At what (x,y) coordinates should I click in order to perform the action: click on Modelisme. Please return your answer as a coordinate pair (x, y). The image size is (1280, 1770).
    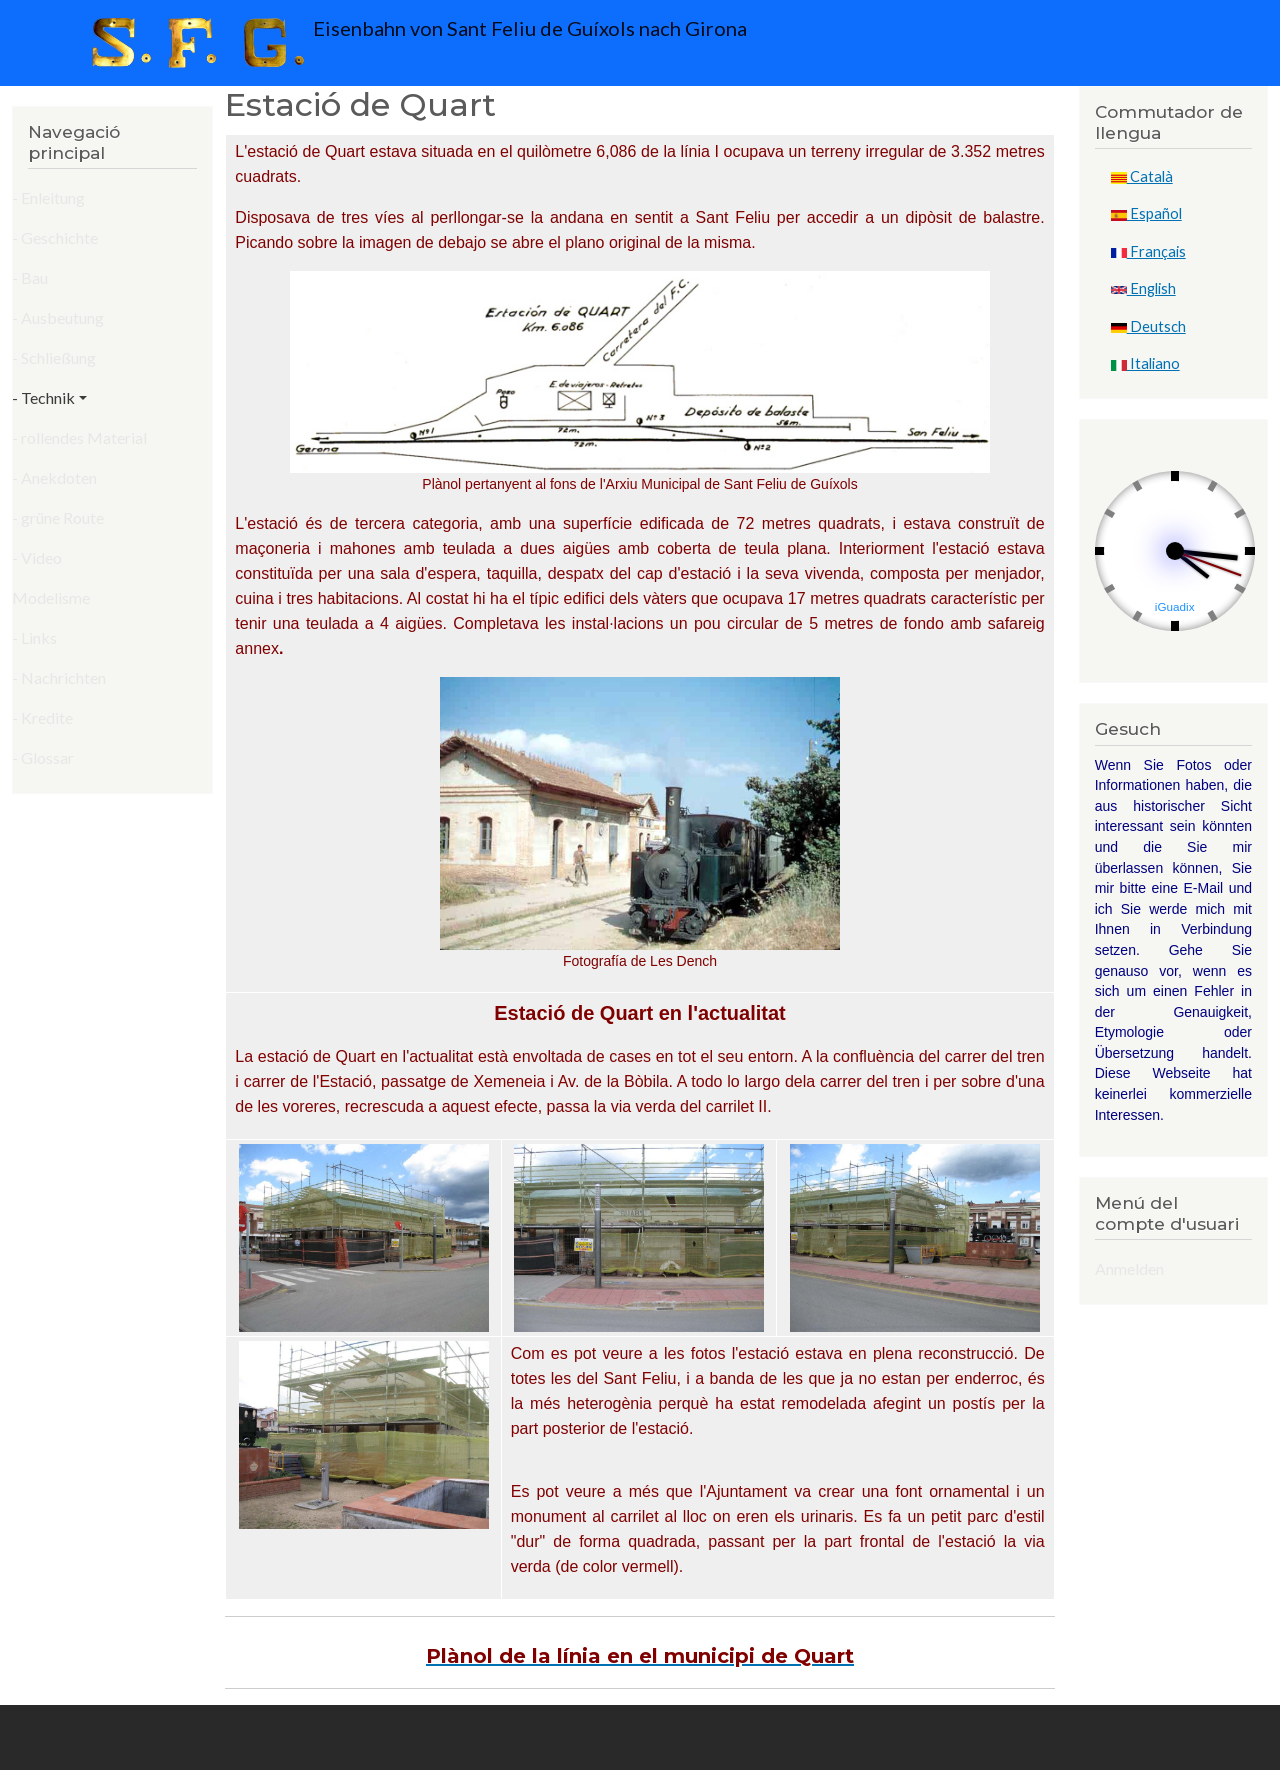
    Looking at the image, I should click on (51, 597).